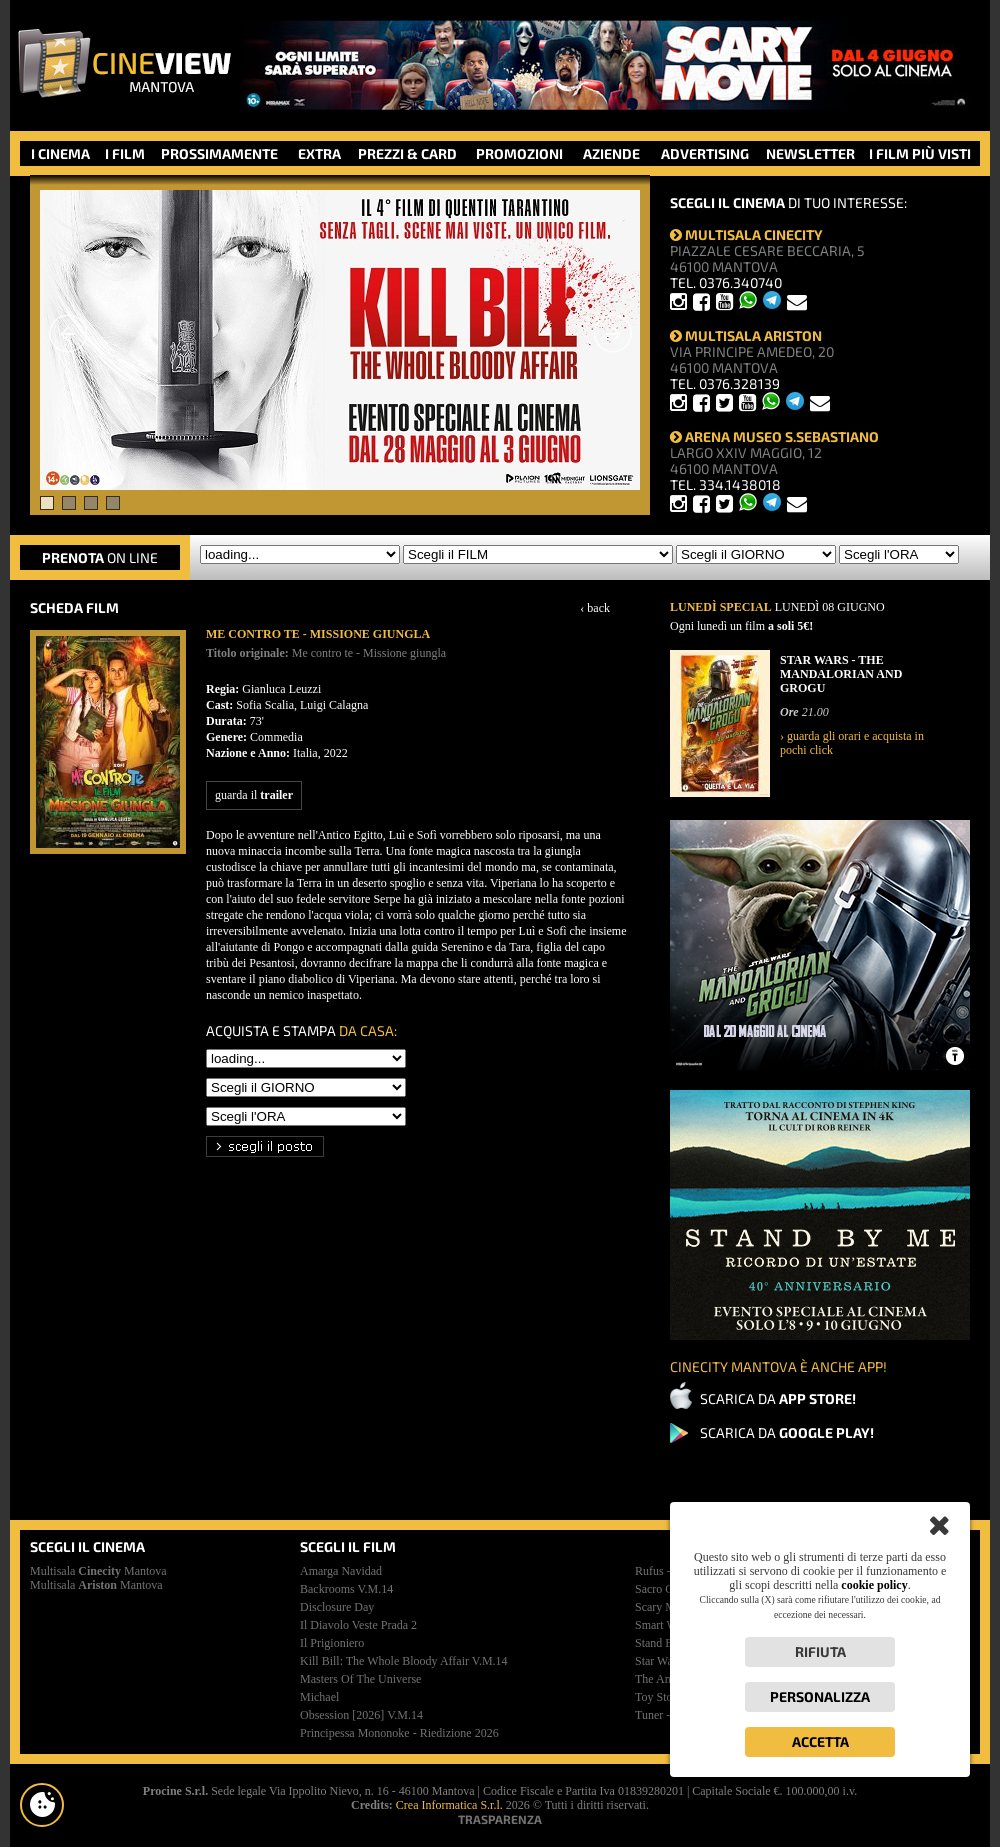 The image size is (1000, 1847). Describe the element at coordinates (663, 1697) in the screenshot. I see `toy story 5` at that location.